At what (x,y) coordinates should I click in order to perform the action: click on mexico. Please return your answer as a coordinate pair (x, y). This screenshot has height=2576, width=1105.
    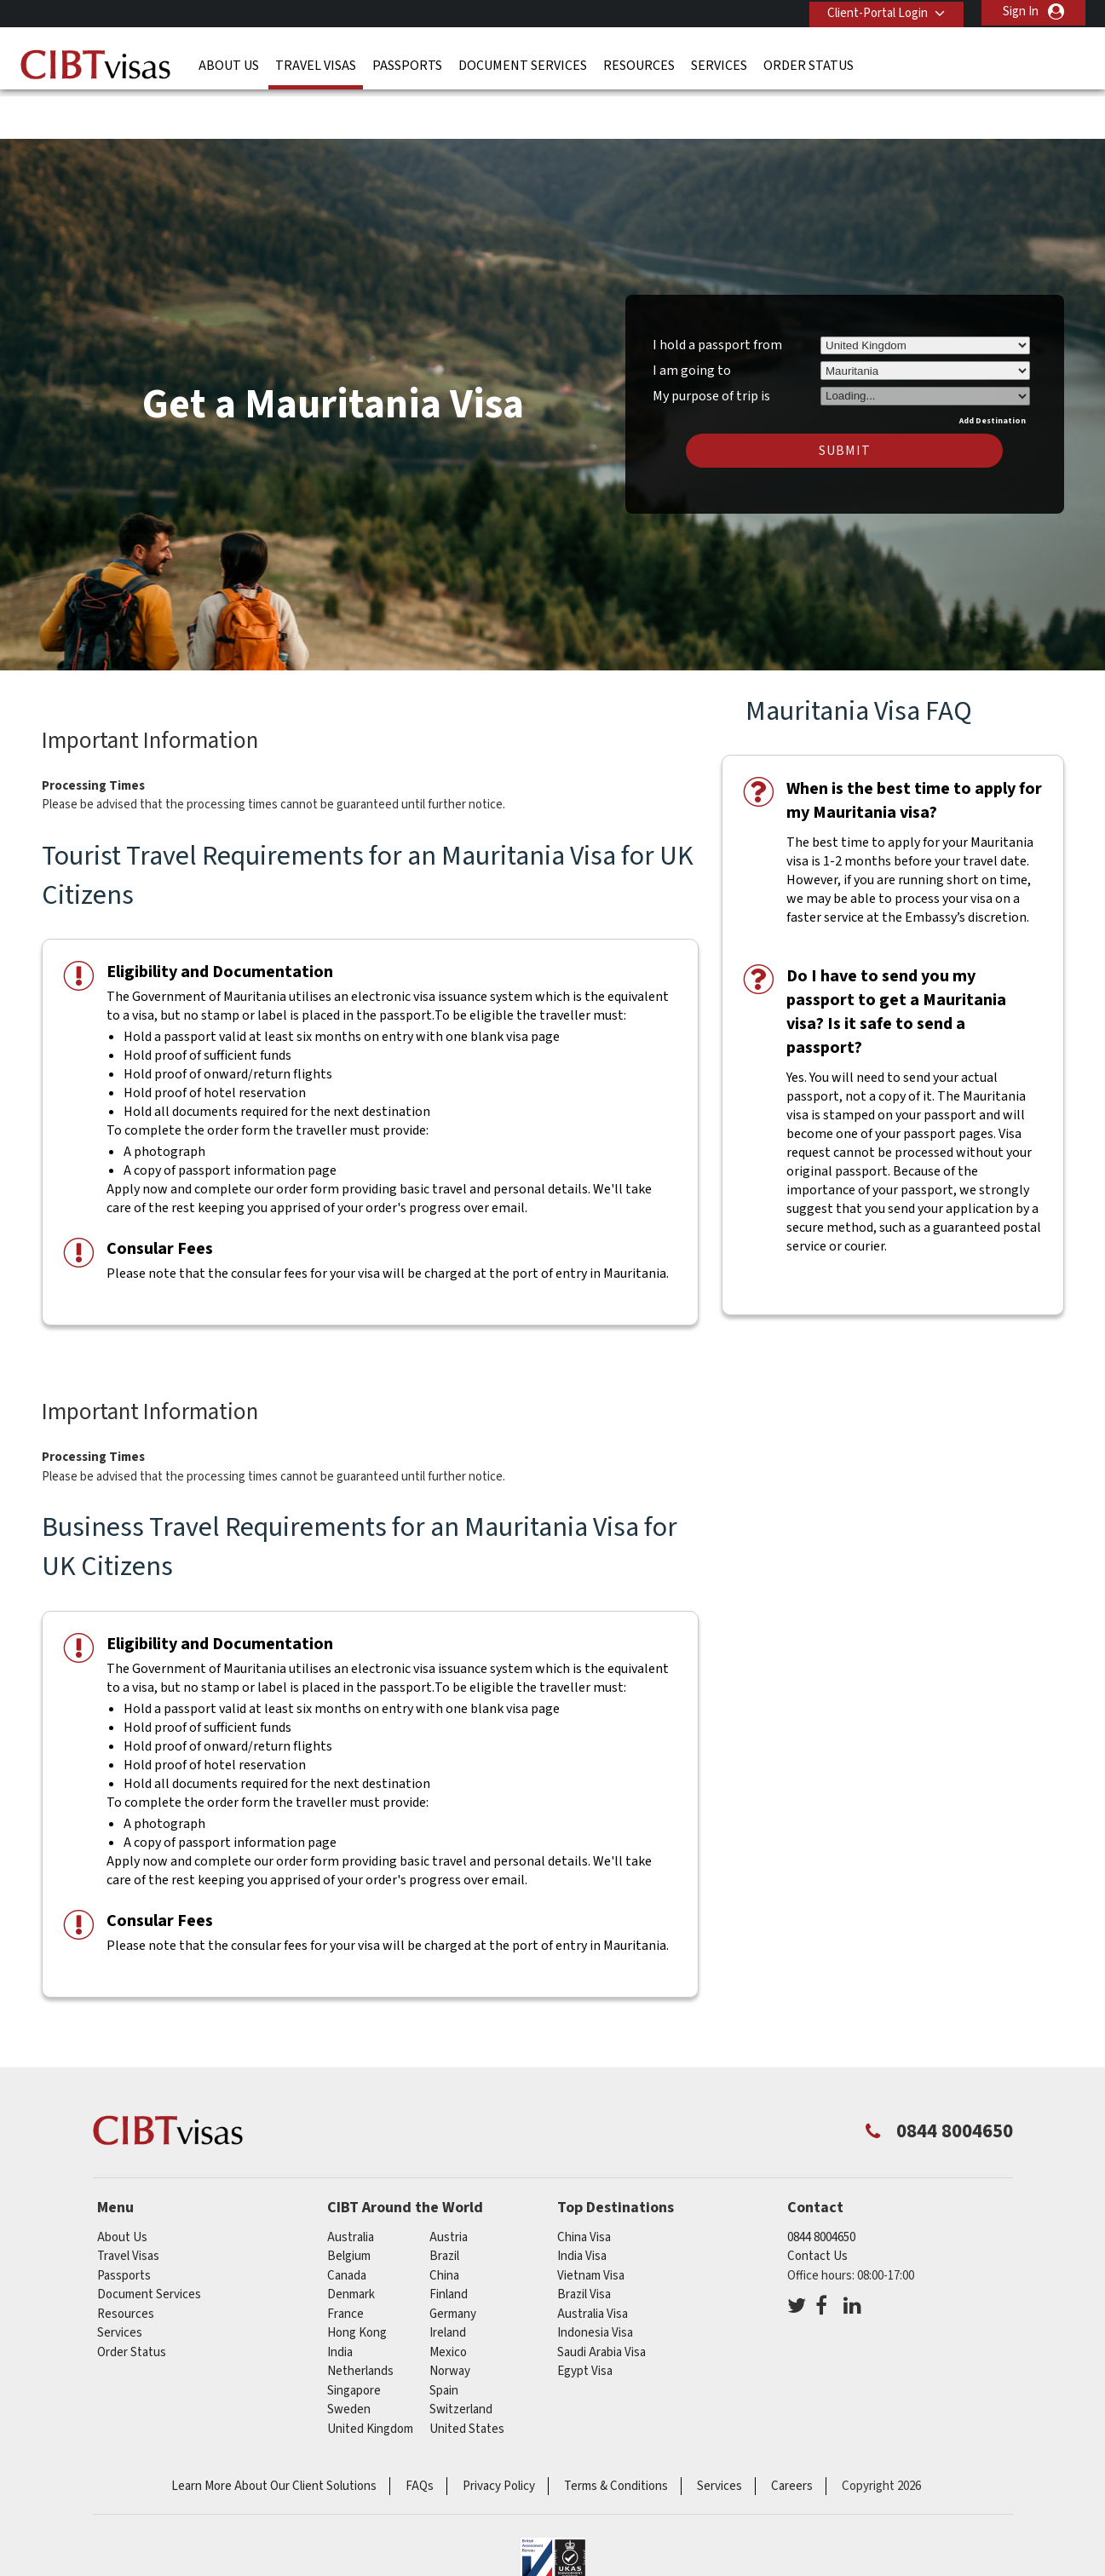
    Looking at the image, I should click on (448, 2299).